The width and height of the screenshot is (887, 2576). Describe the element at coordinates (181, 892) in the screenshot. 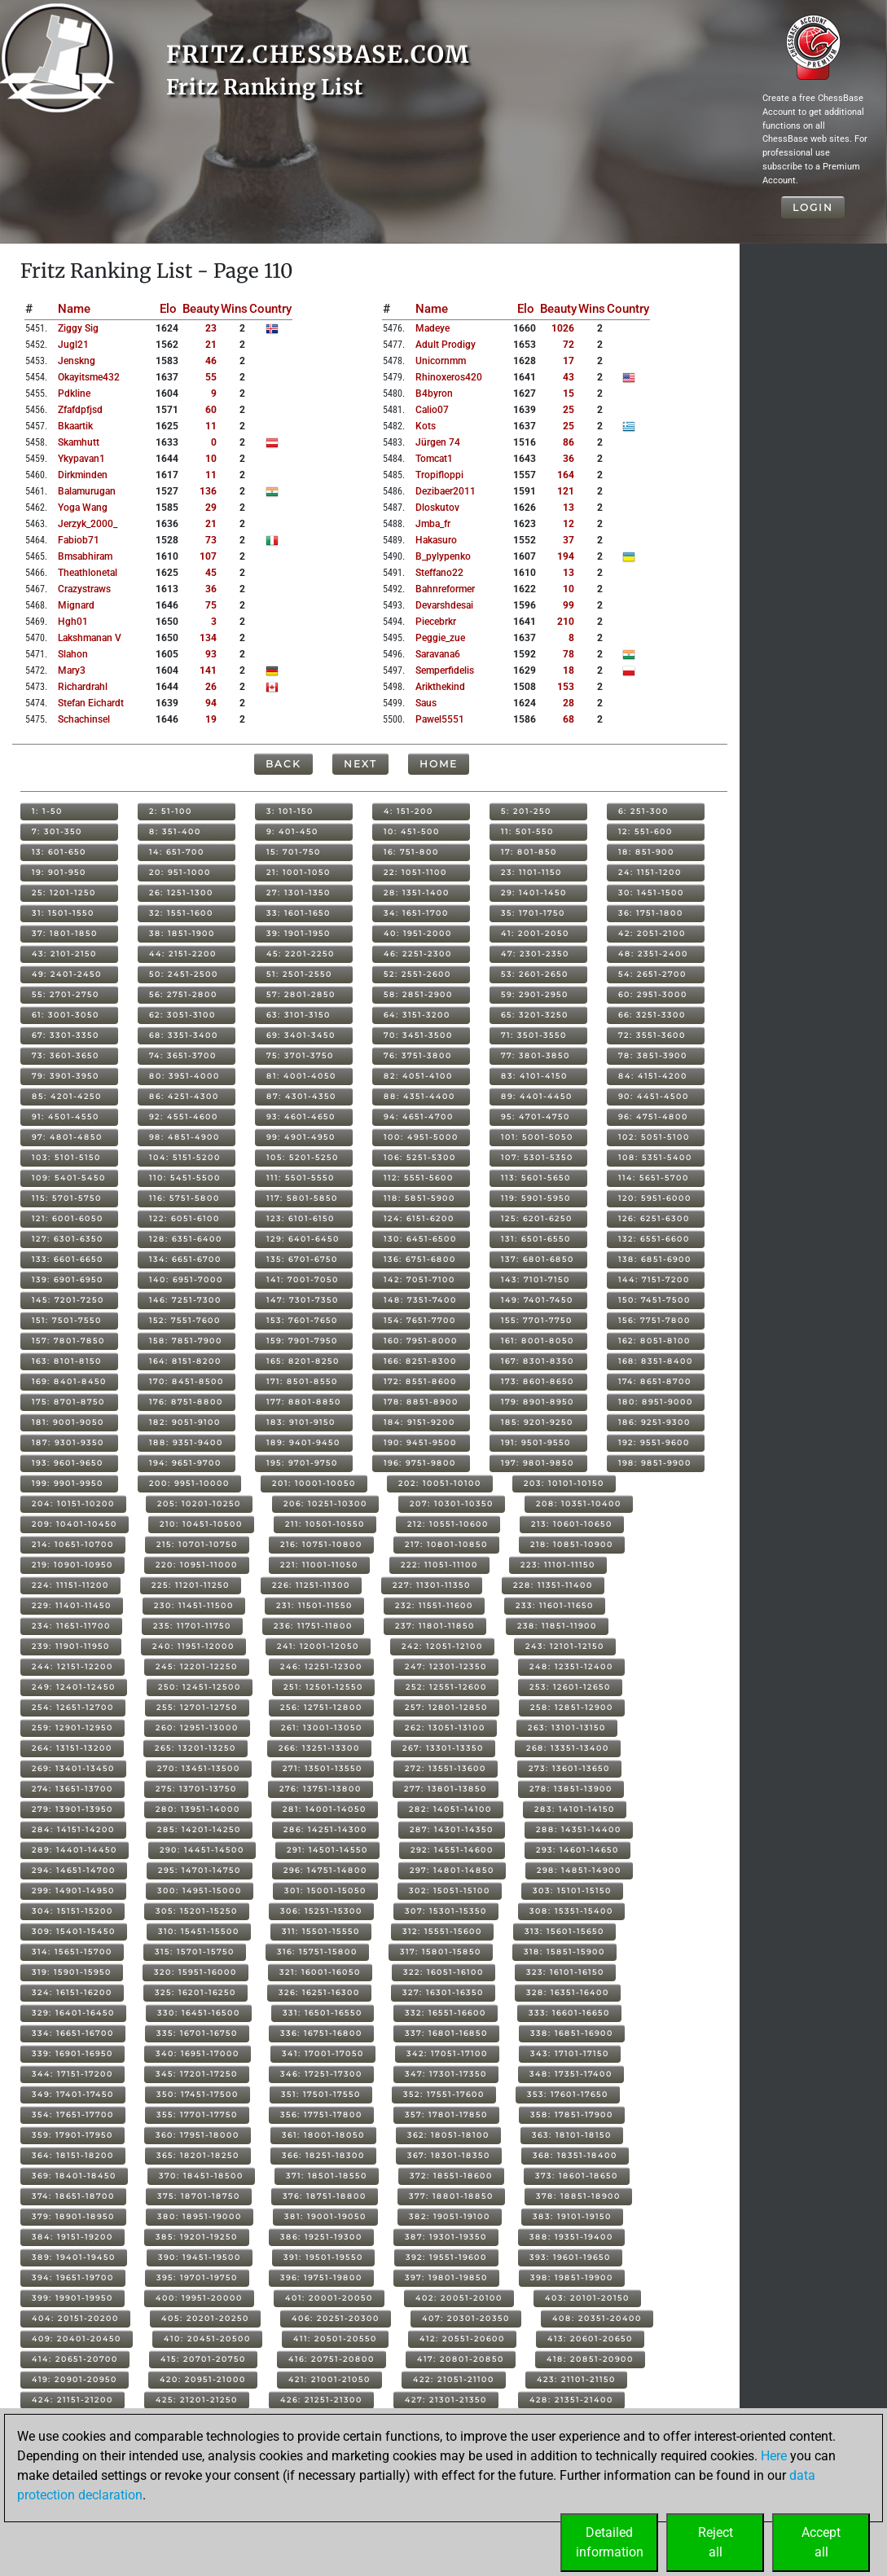

I see `26: 1251-1300` at that location.